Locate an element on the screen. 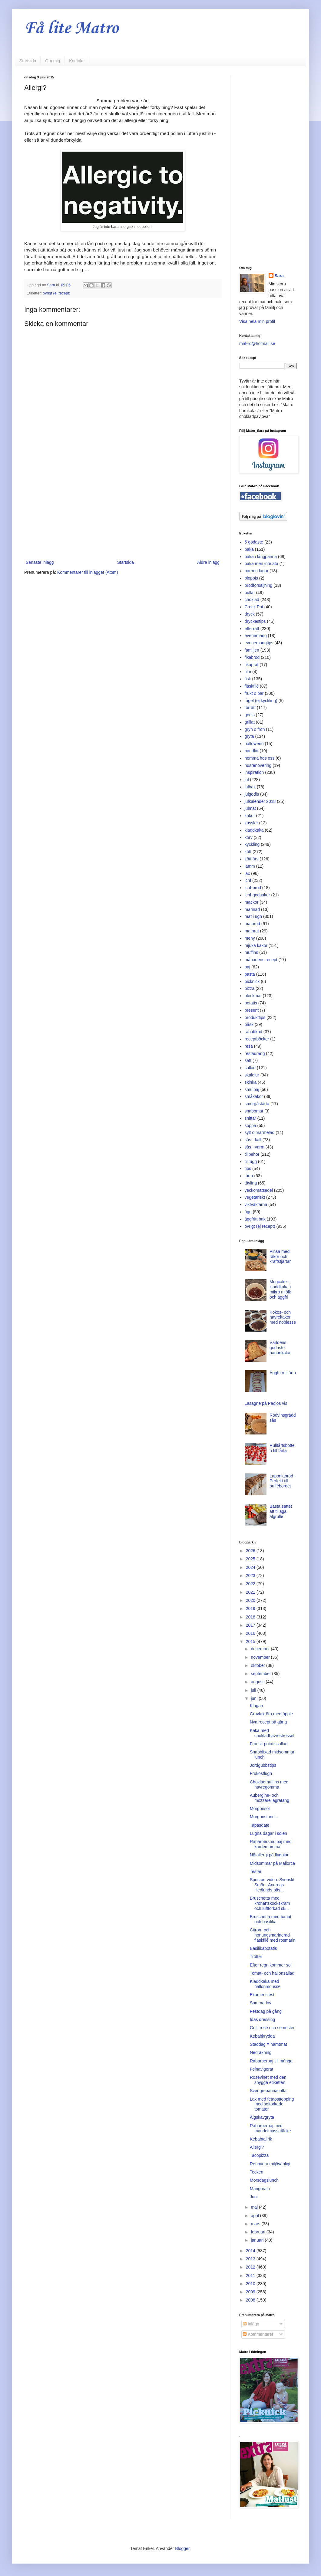 The width and height of the screenshot is (321, 2576). Bästa sättet att tillaga älgrulle is located at coordinates (281, 1511).